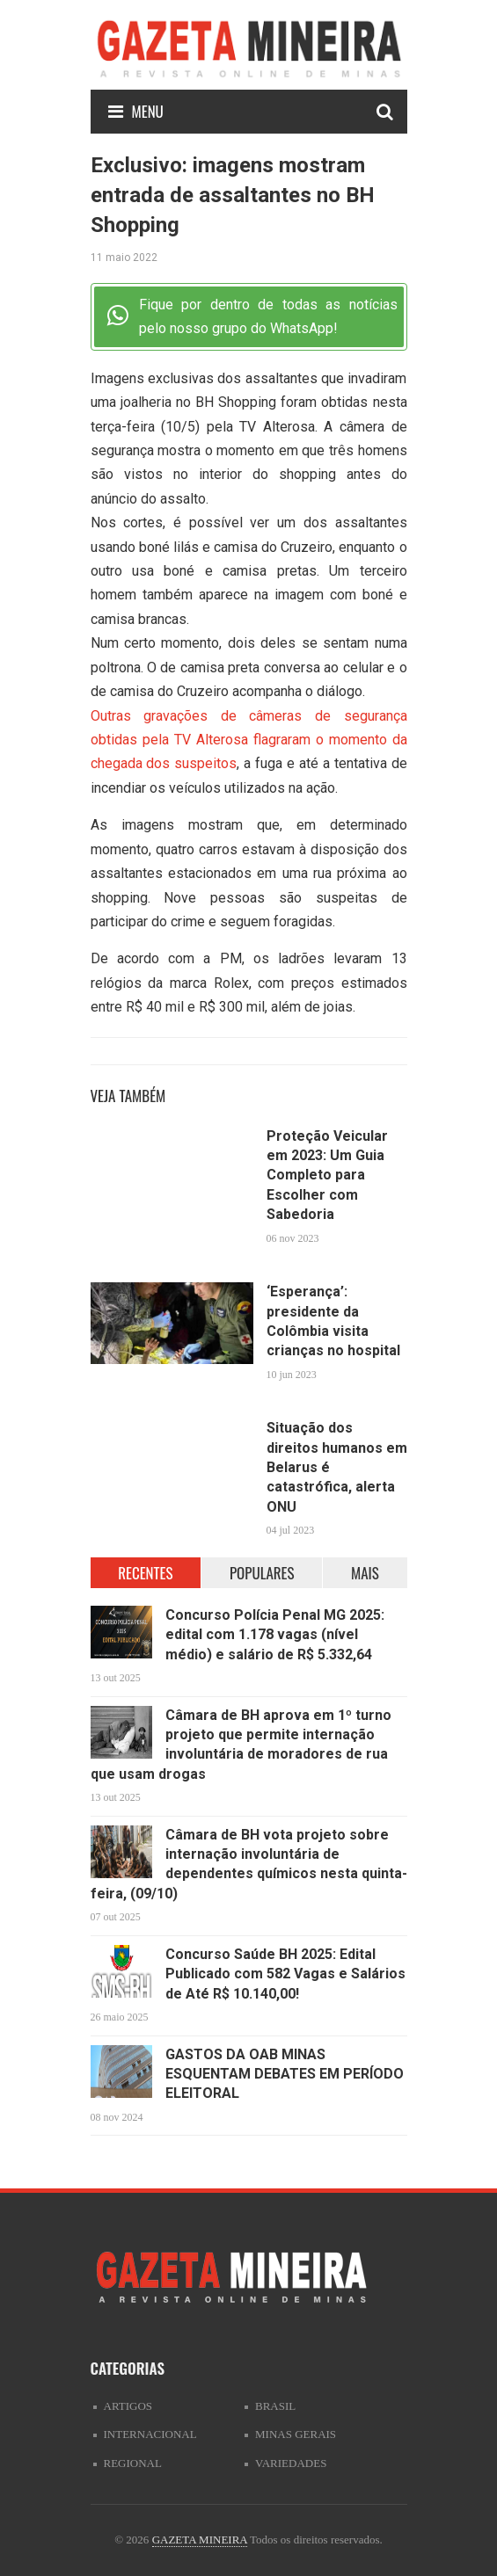 The width and height of the screenshot is (497, 2576). Describe the element at coordinates (199, 2539) in the screenshot. I see `GAZETA MINEIRA` at that location.